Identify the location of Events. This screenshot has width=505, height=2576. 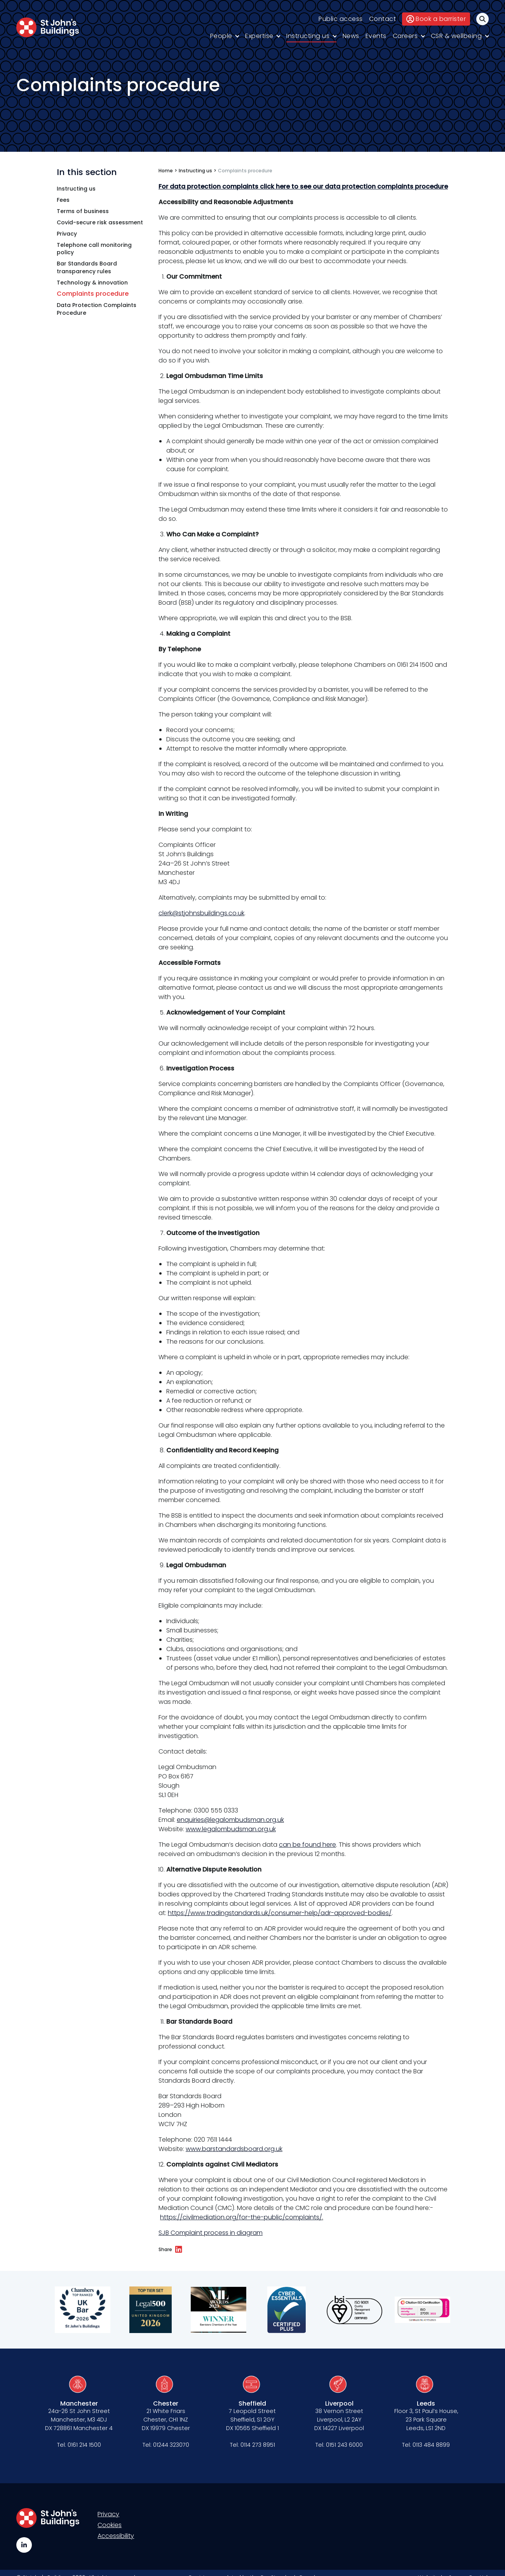
(376, 35).